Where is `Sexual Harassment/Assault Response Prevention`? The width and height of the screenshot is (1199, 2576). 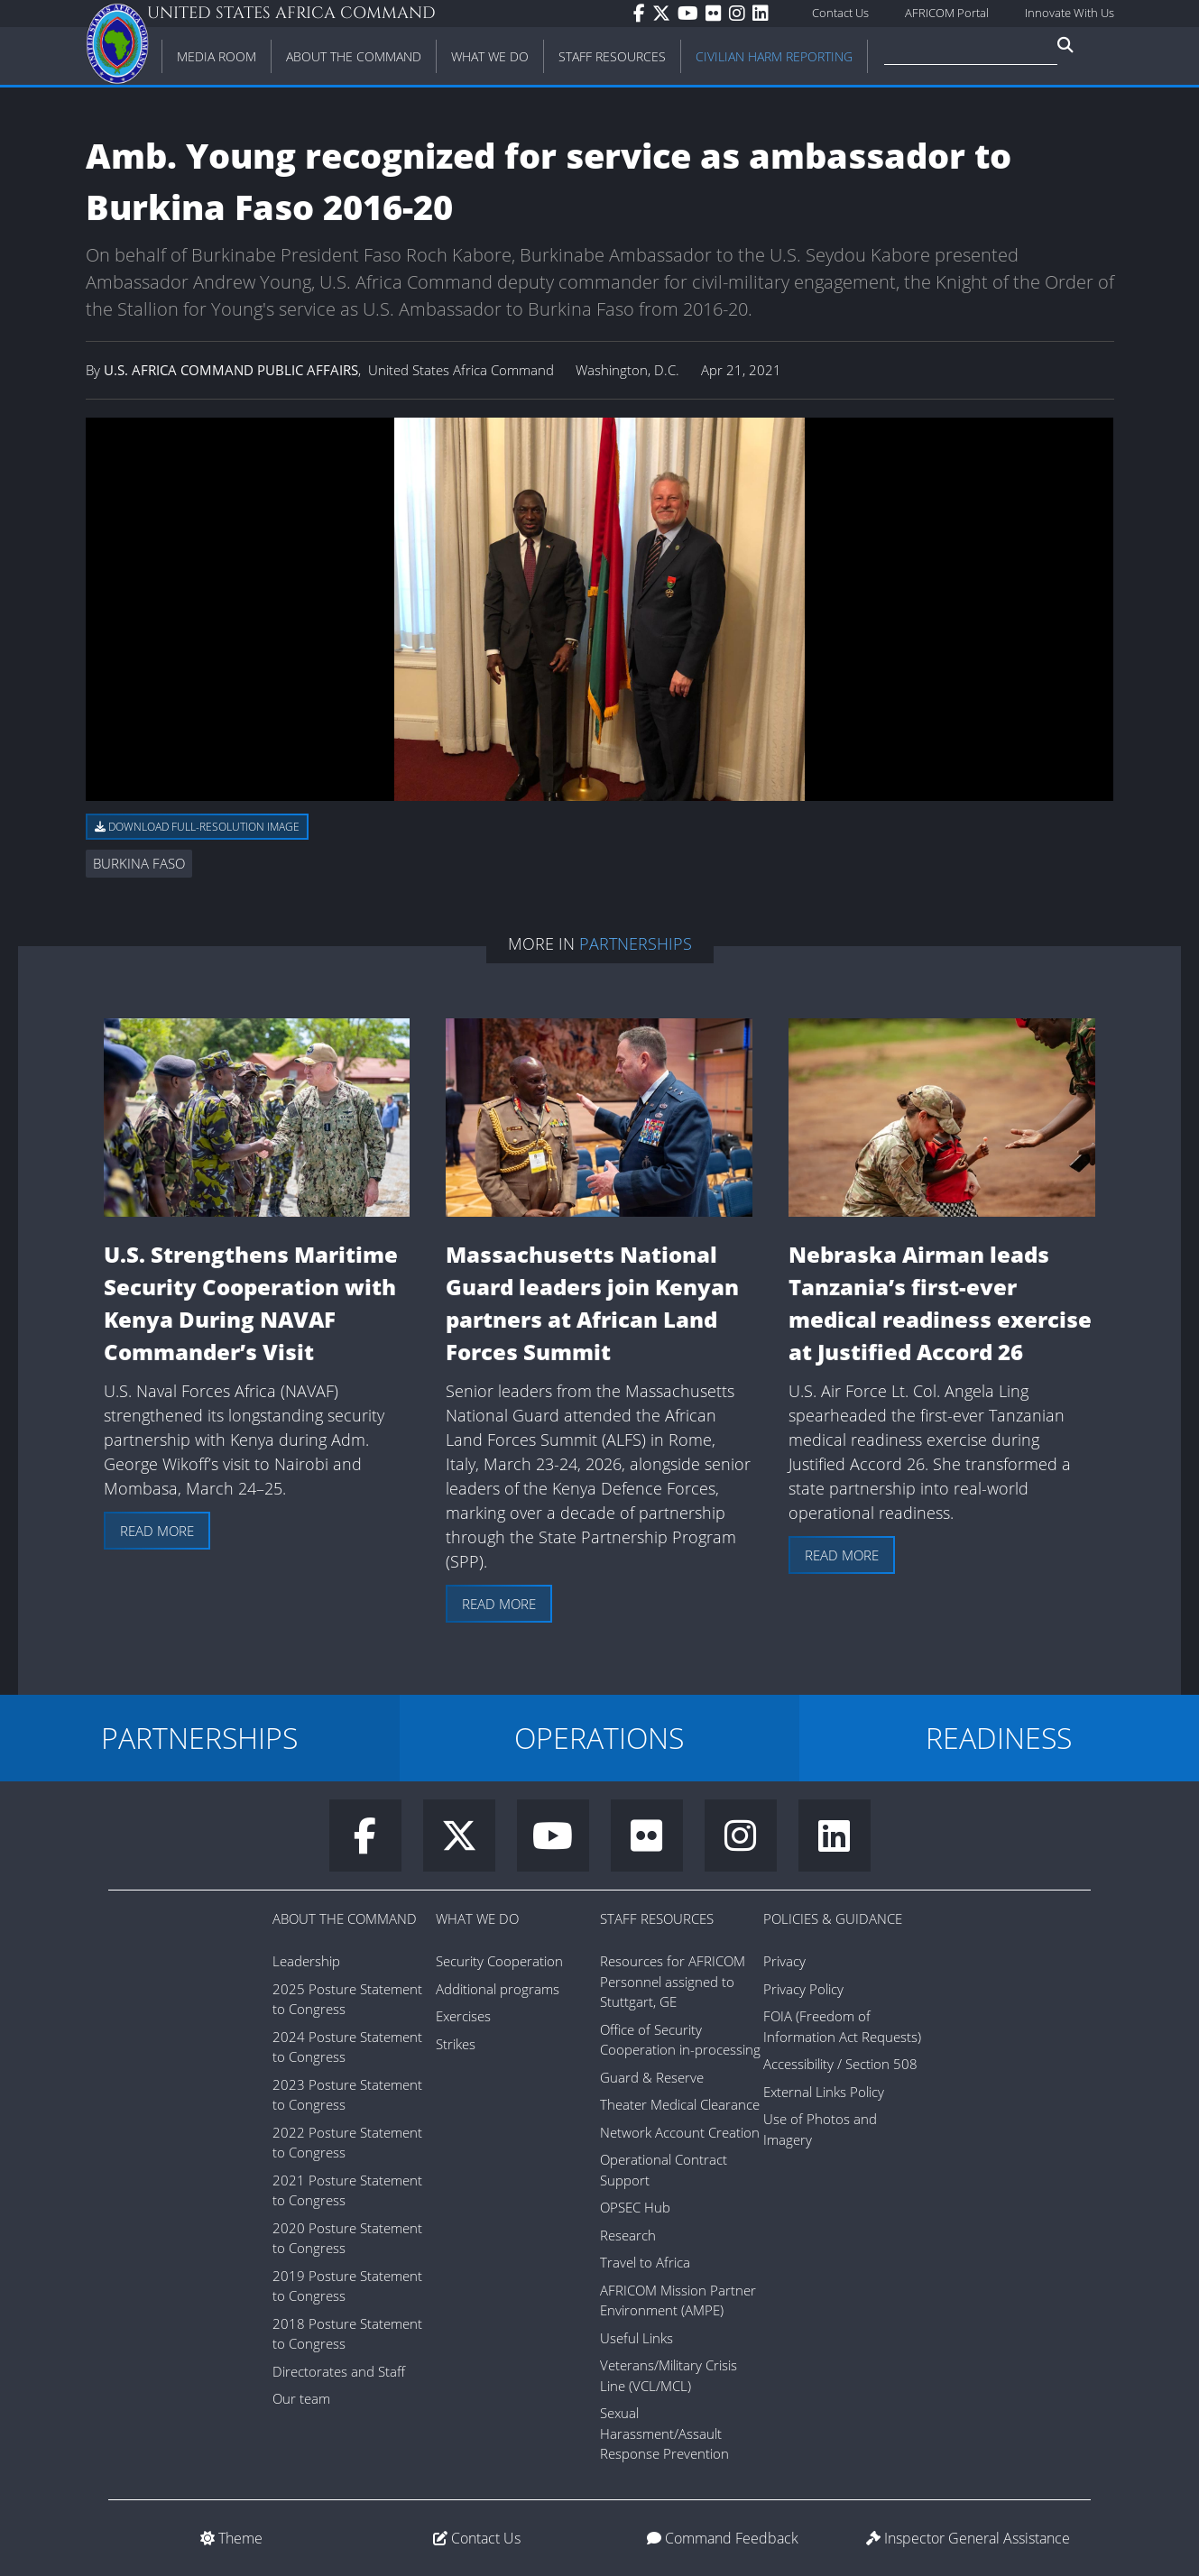 Sexual Harassment/Assault Response Prevention is located at coordinates (664, 2433).